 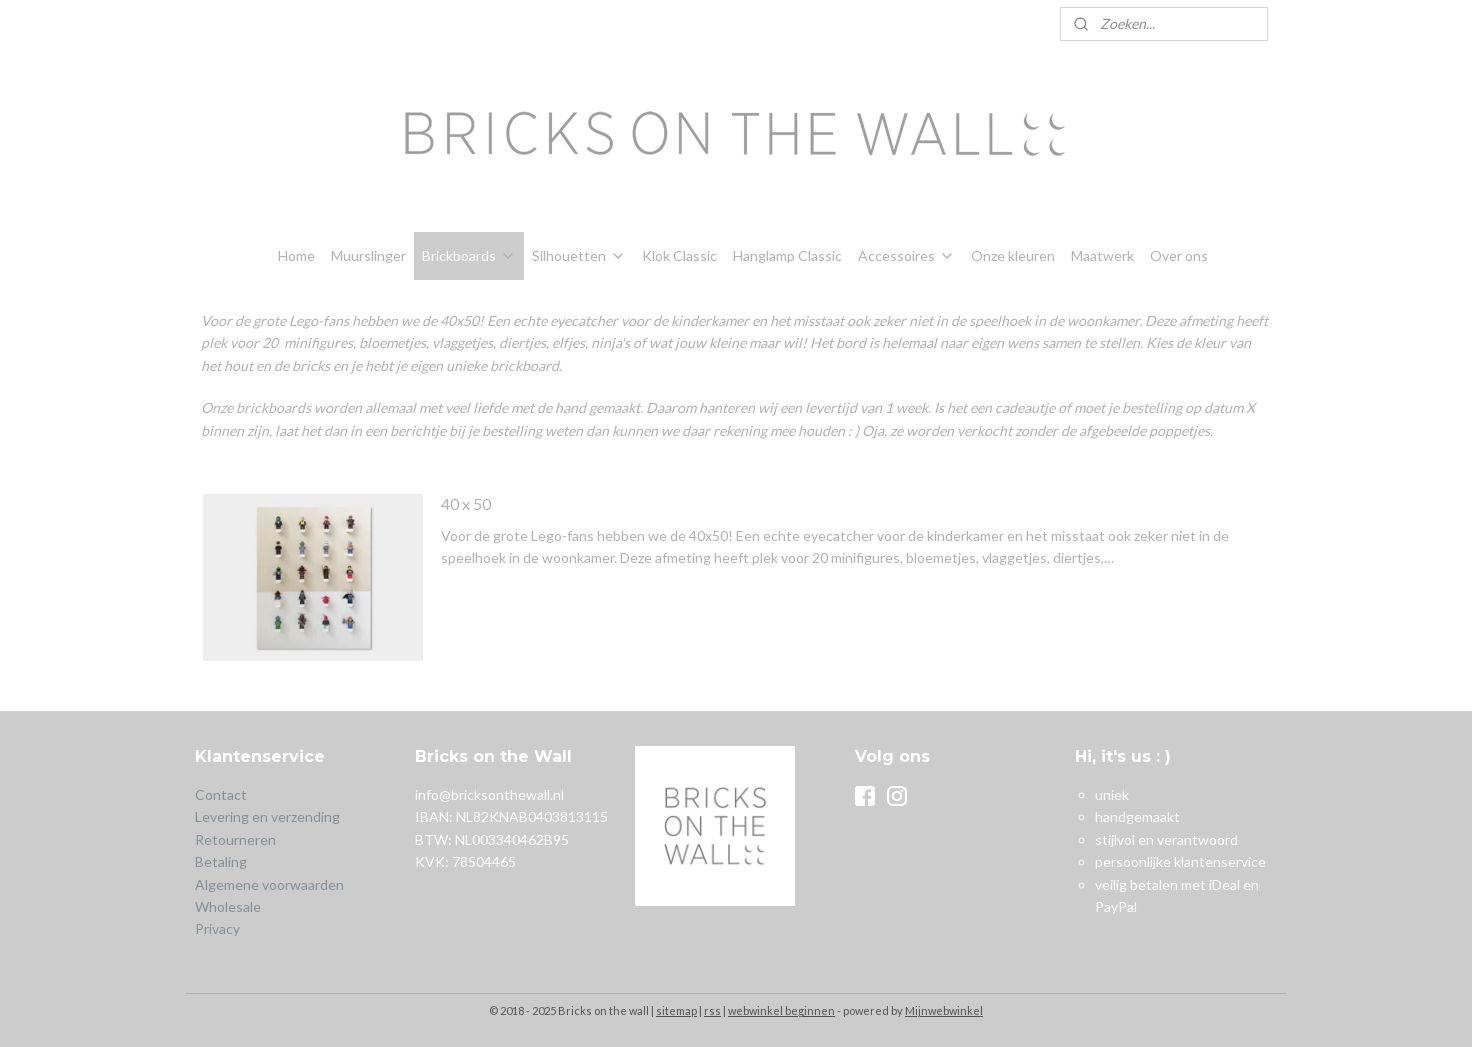 I want to click on Maatwerk, so click(x=1102, y=255).